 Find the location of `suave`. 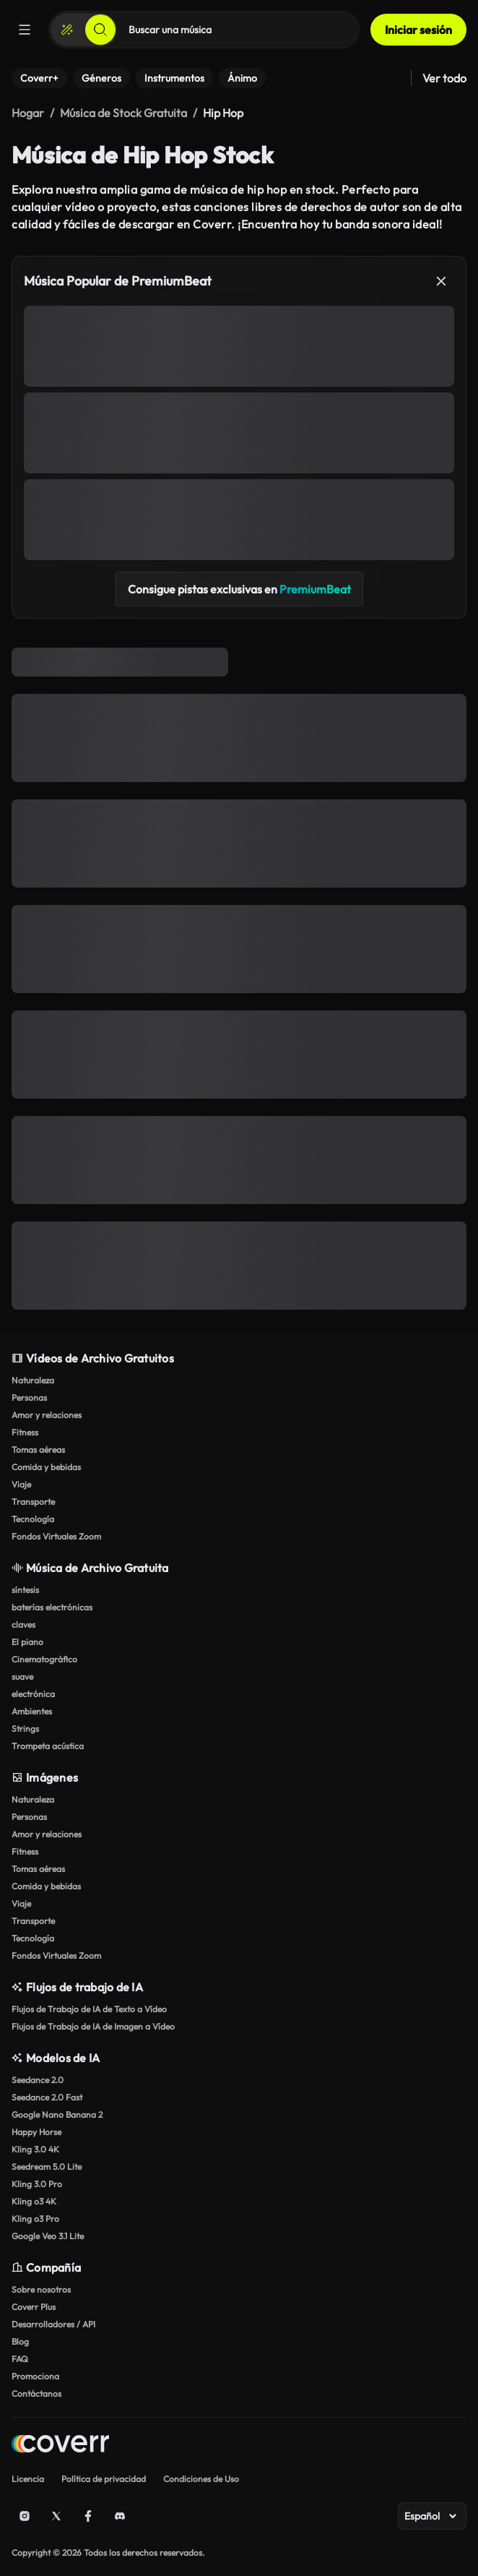

suave is located at coordinates (22, 1676).